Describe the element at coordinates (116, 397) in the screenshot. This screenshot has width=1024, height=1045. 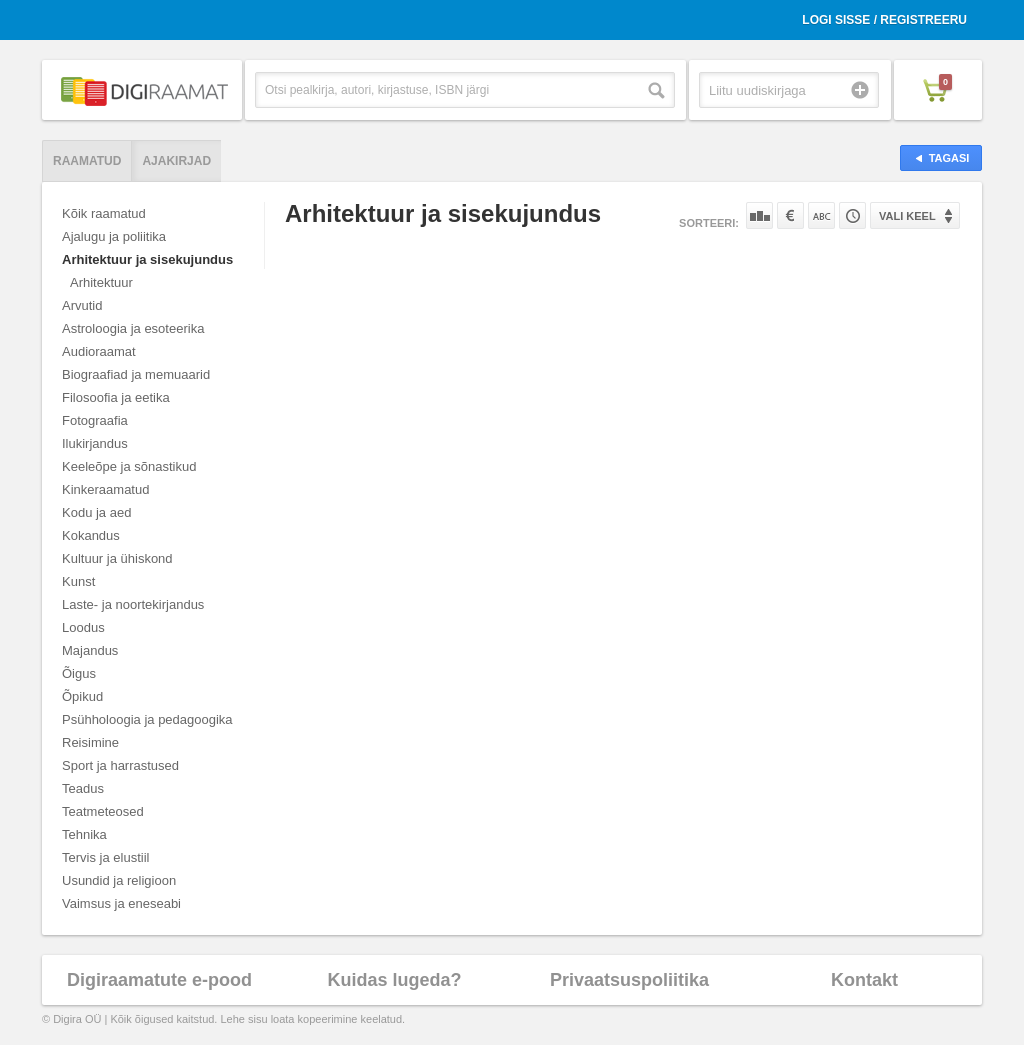
I see `Filosoofia ja eetika` at that location.